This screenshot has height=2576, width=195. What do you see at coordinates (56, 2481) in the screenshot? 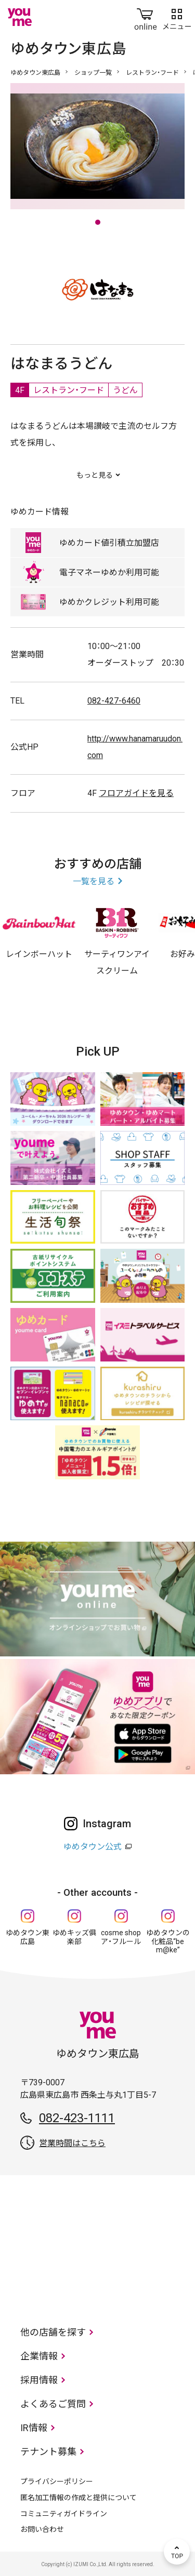
I see `プライバシーポリシー` at bounding box center [56, 2481].